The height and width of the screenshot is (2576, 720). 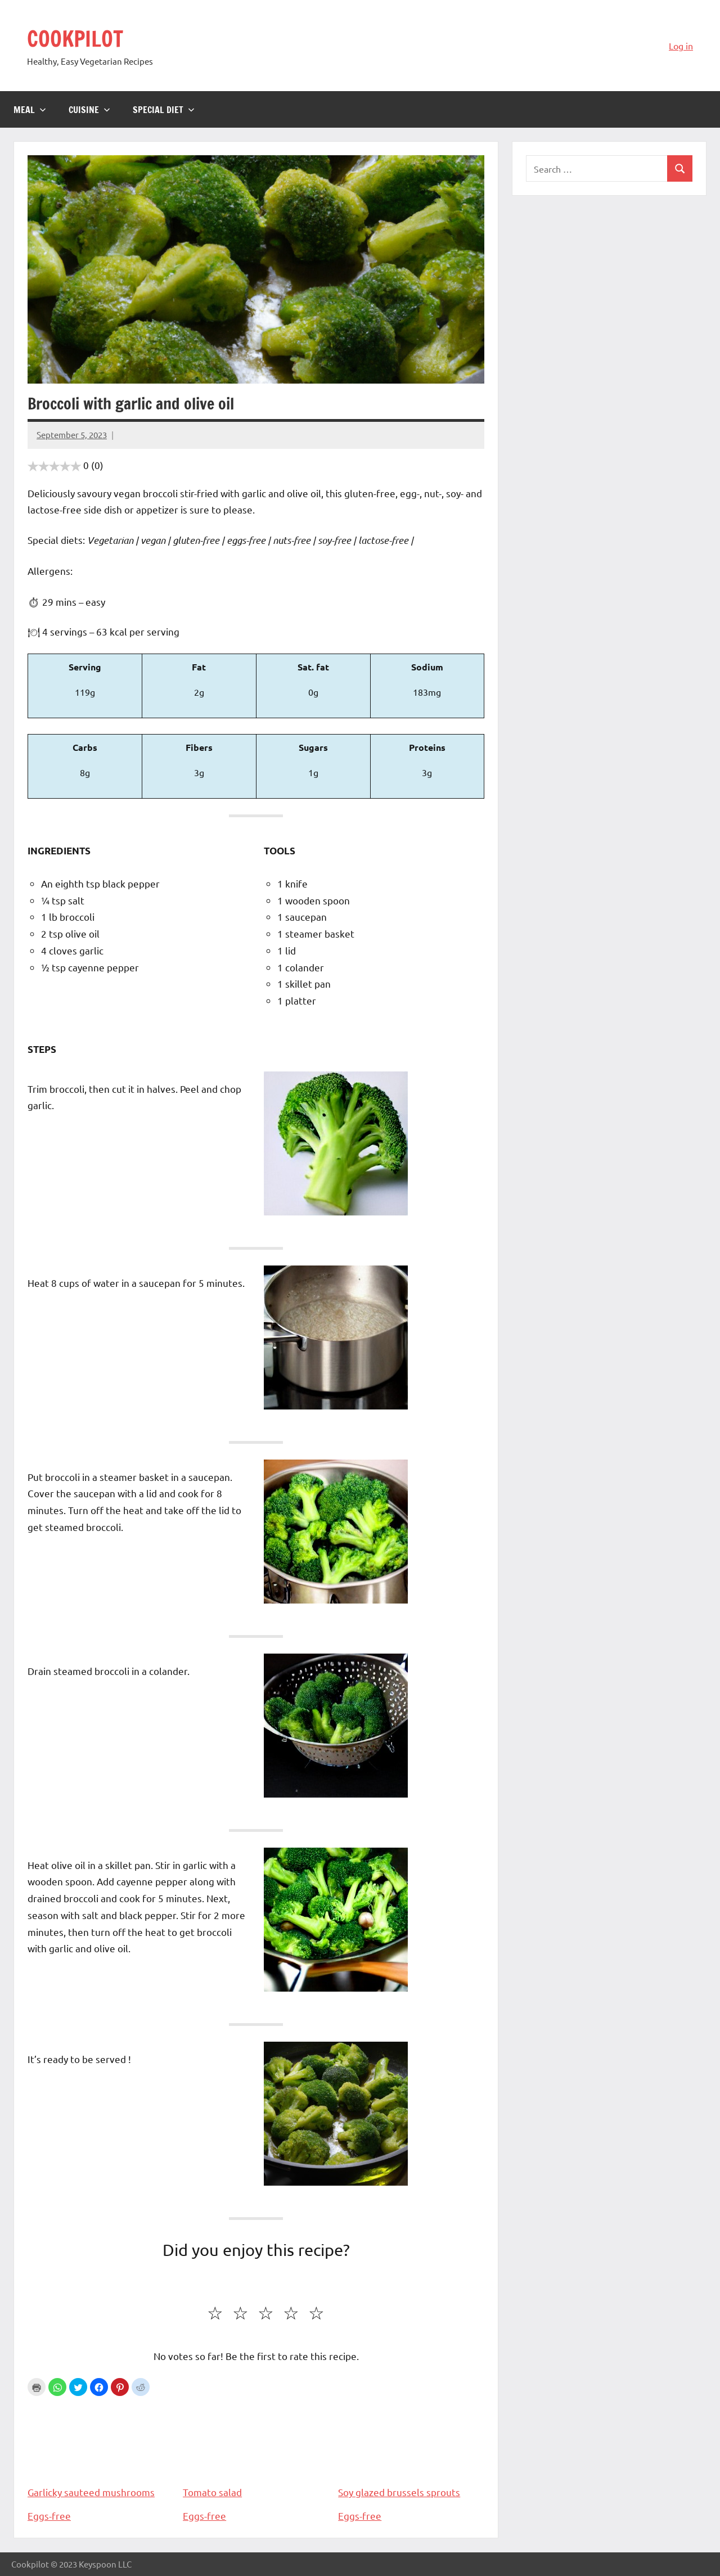 I want to click on Special diet, so click(x=164, y=109).